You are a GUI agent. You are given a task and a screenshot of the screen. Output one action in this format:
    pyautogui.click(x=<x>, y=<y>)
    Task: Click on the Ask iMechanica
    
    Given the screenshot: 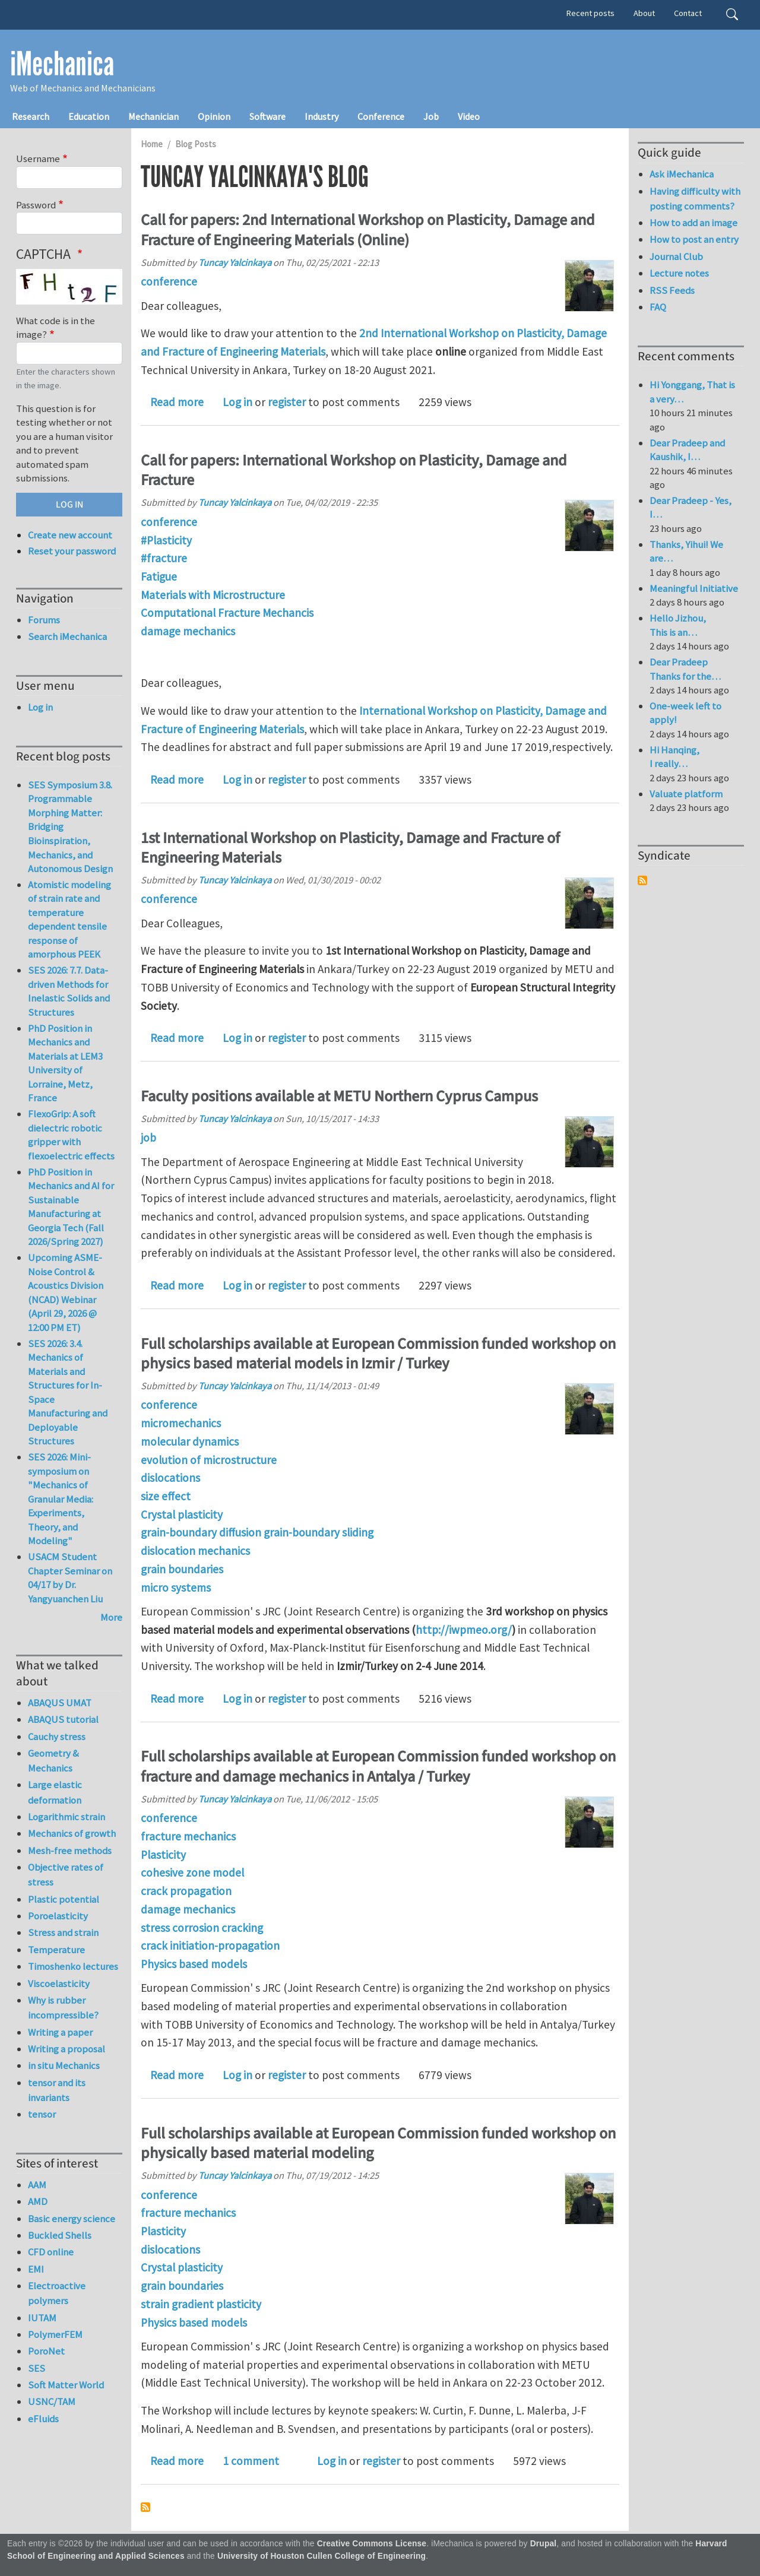 What is the action you would take?
    pyautogui.click(x=682, y=173)
    